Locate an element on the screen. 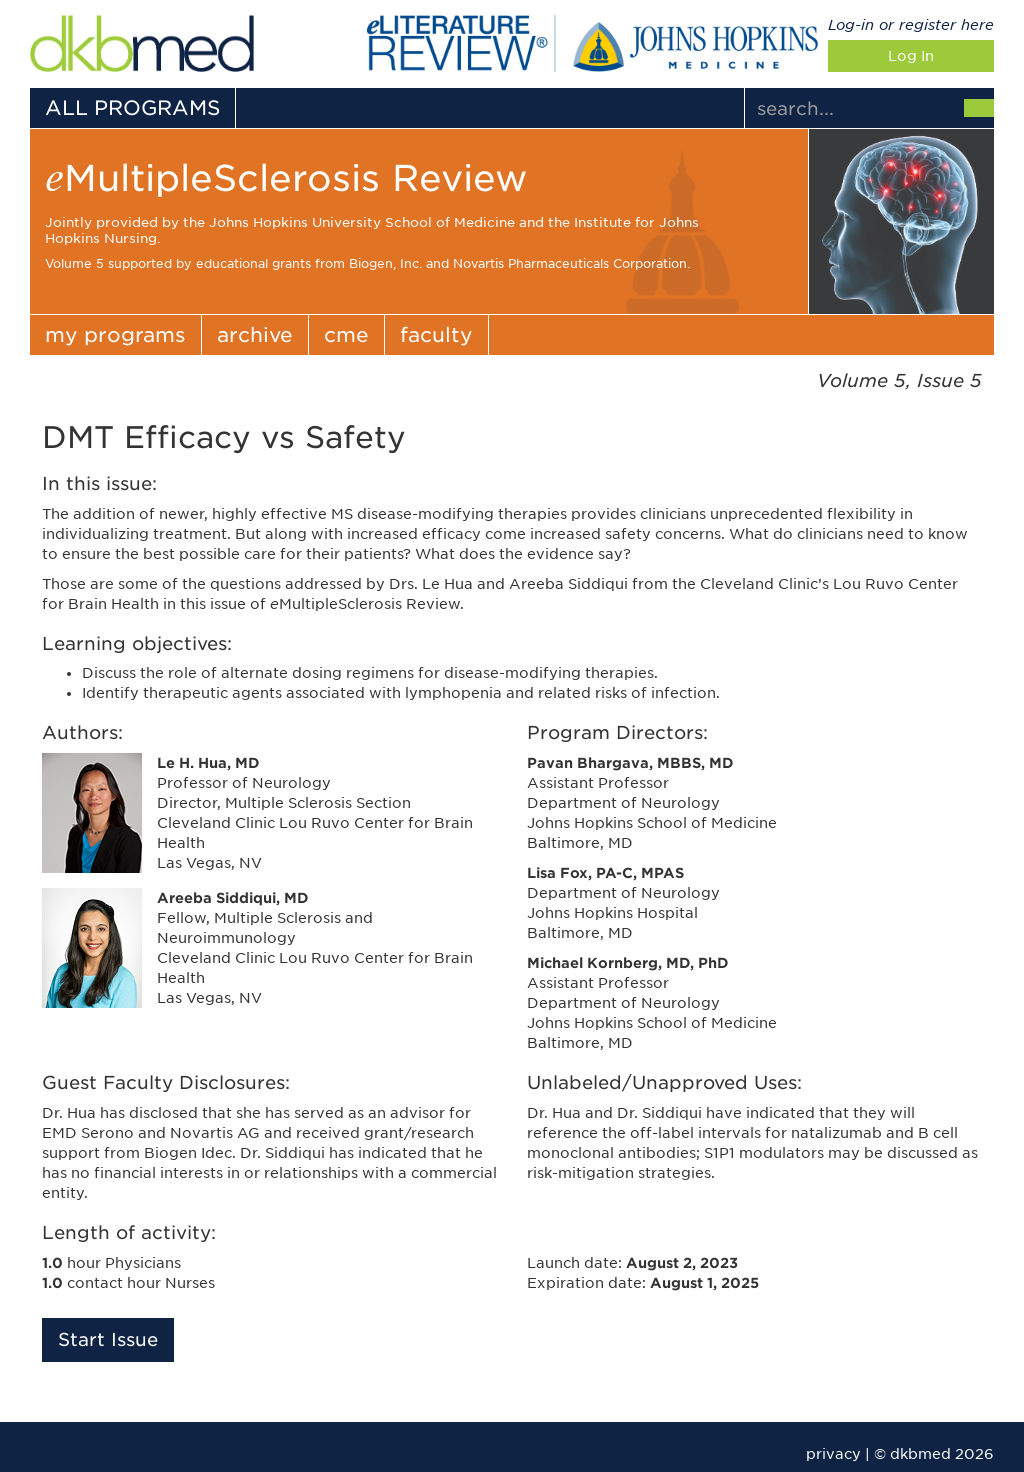  cme is located at coordinates (346, 335).